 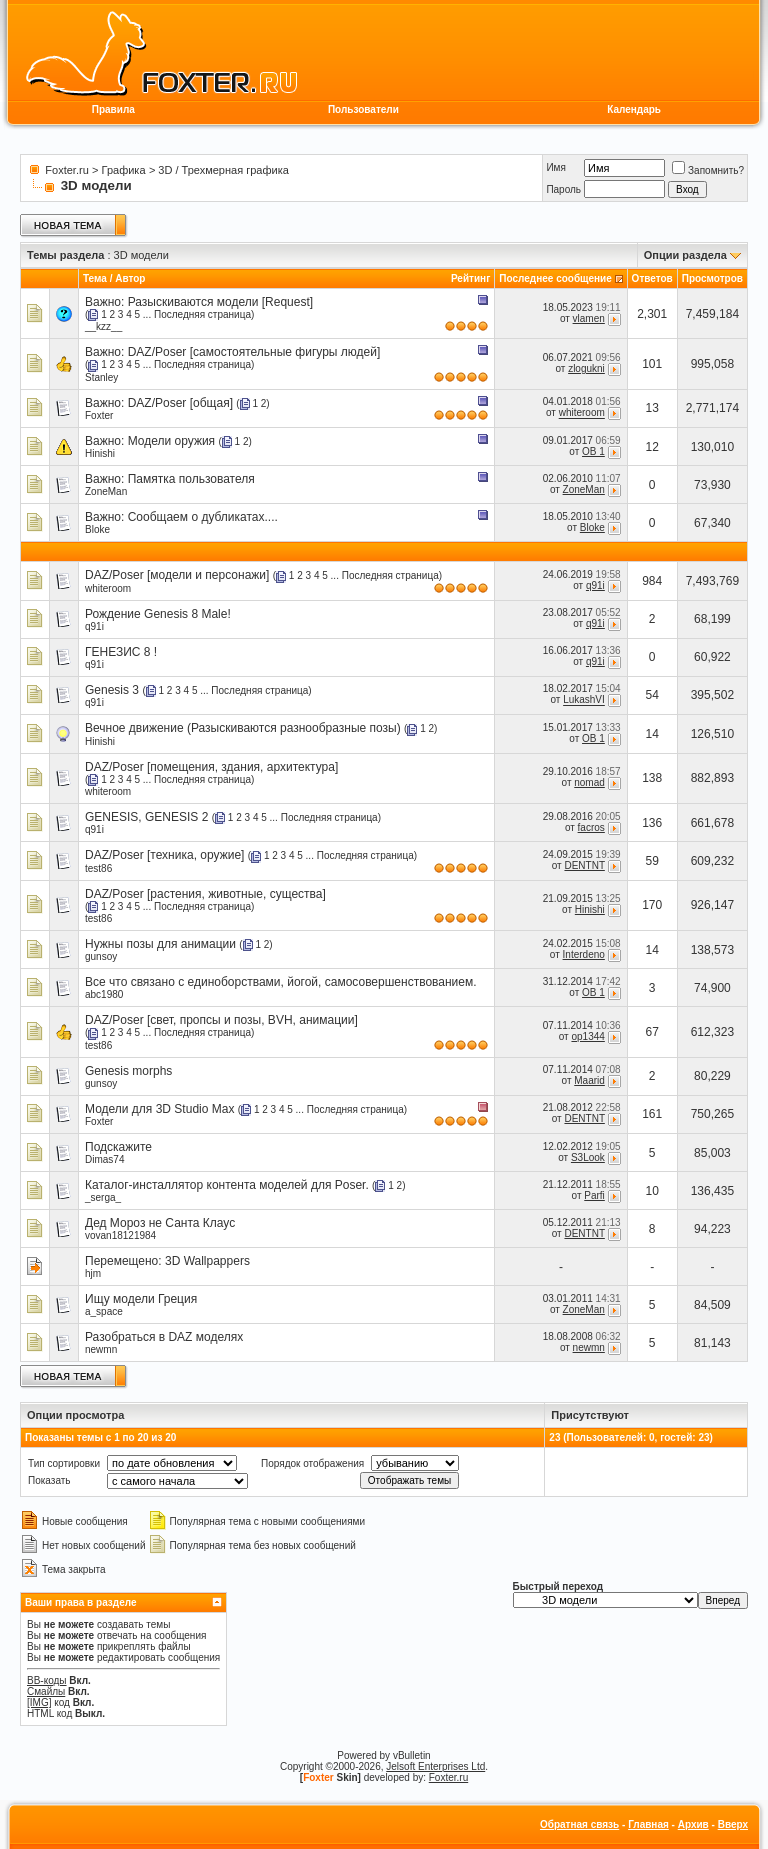 What do you see at coordinates (159, 1109) in the screenshot?
I see `Модели для 3D Studio Max` at bounding box center [159, 1109].